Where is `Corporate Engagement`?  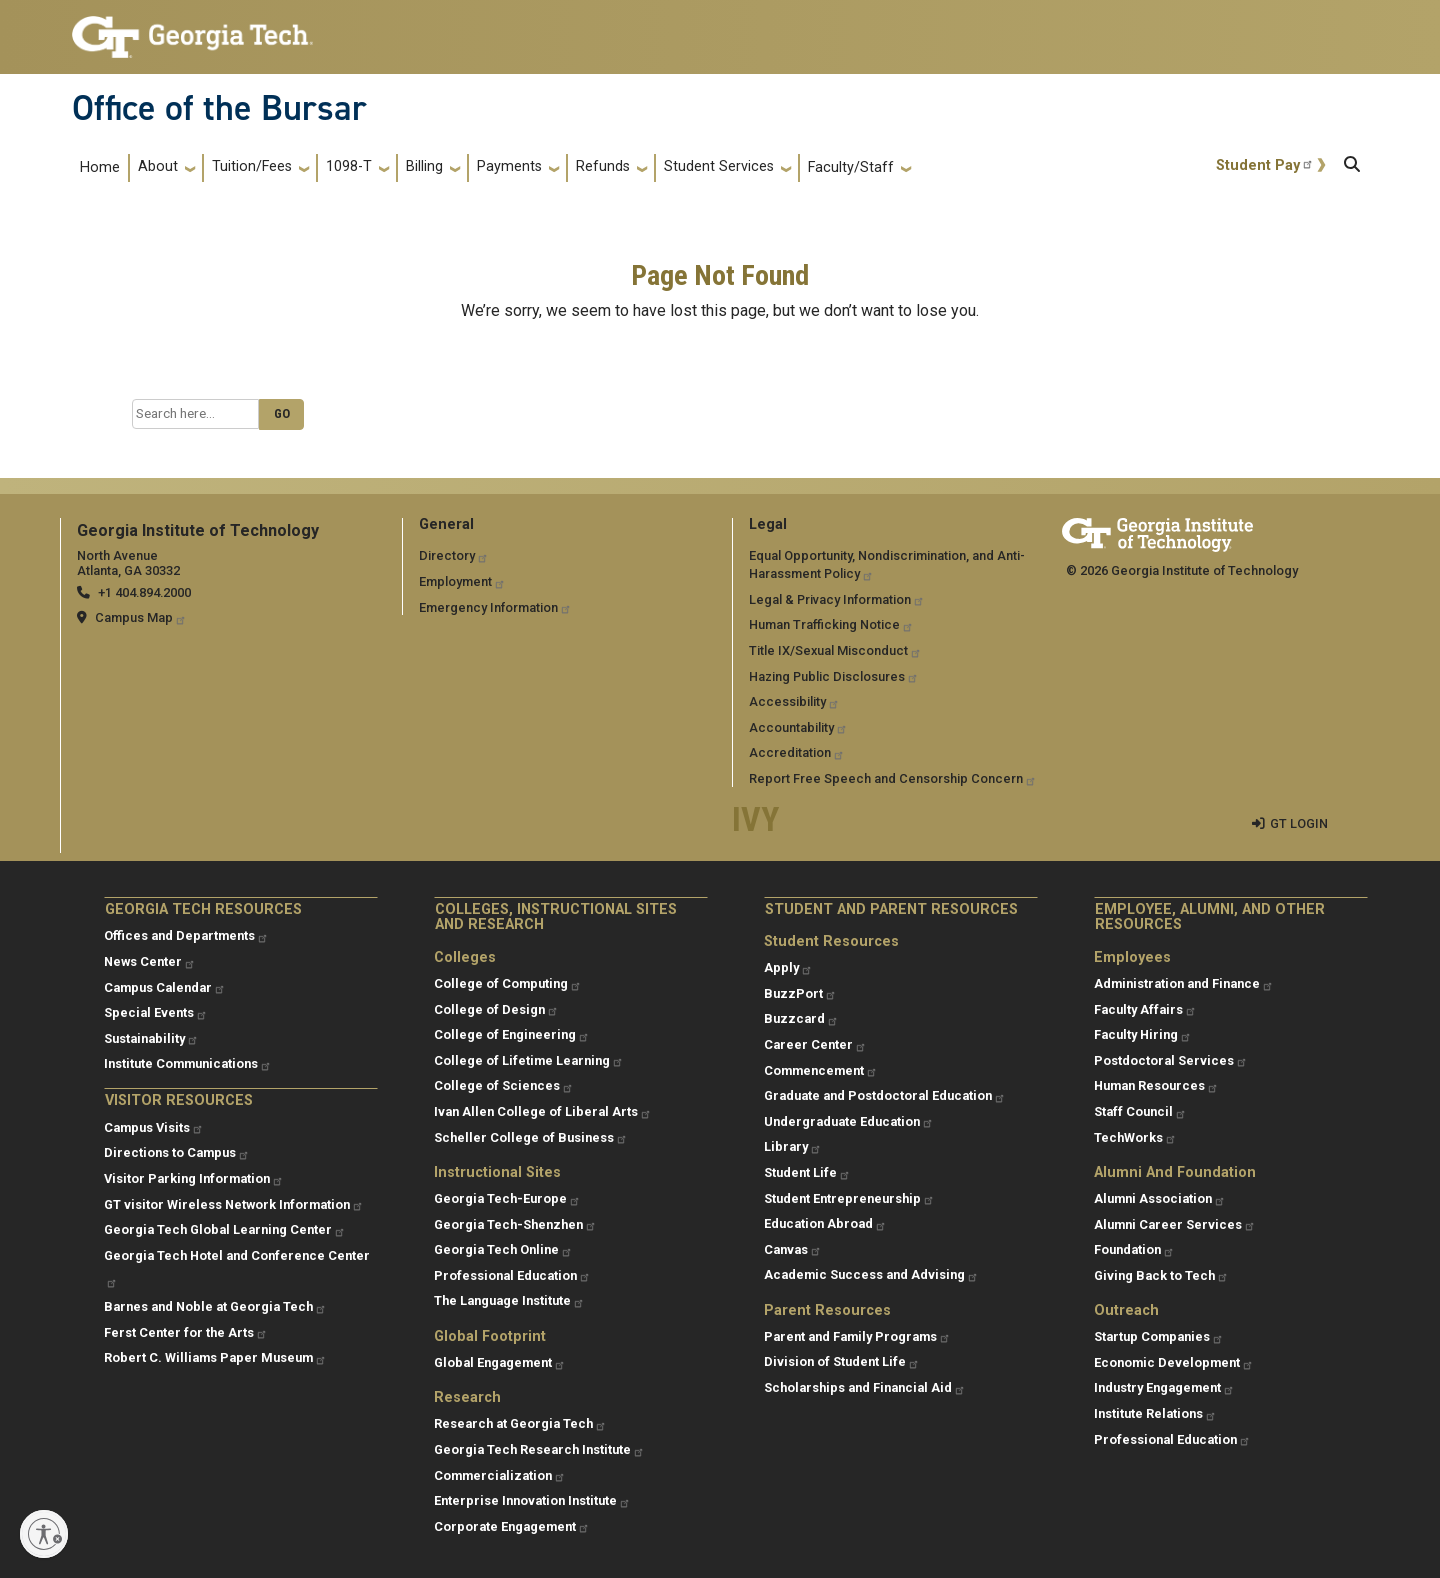 Corporate Engagement is located at coordinates (512, 1526).